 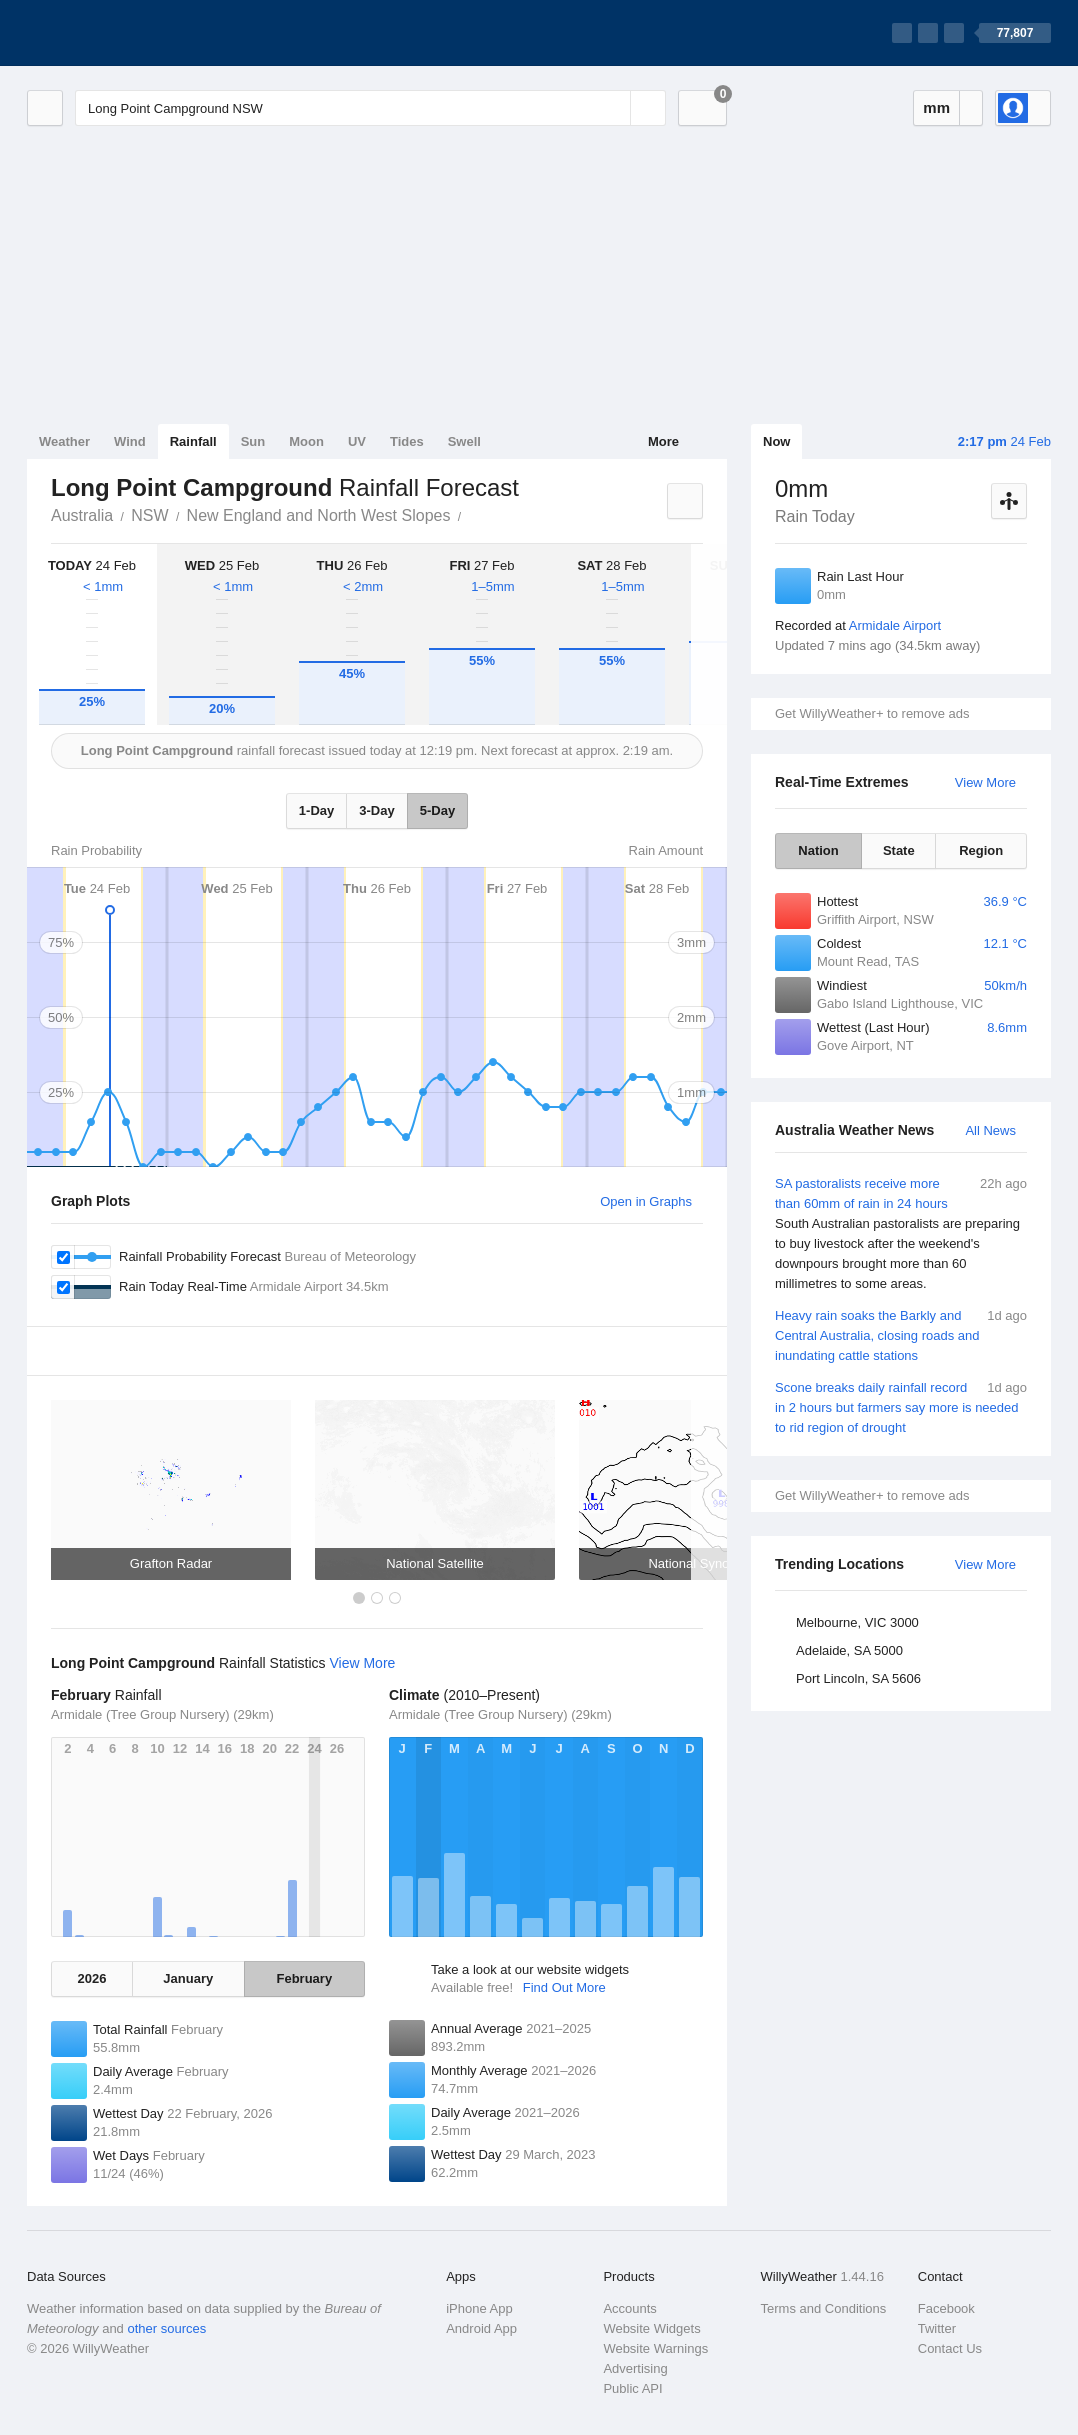 I want to click on 3-Day, so click(x=376, y=810).